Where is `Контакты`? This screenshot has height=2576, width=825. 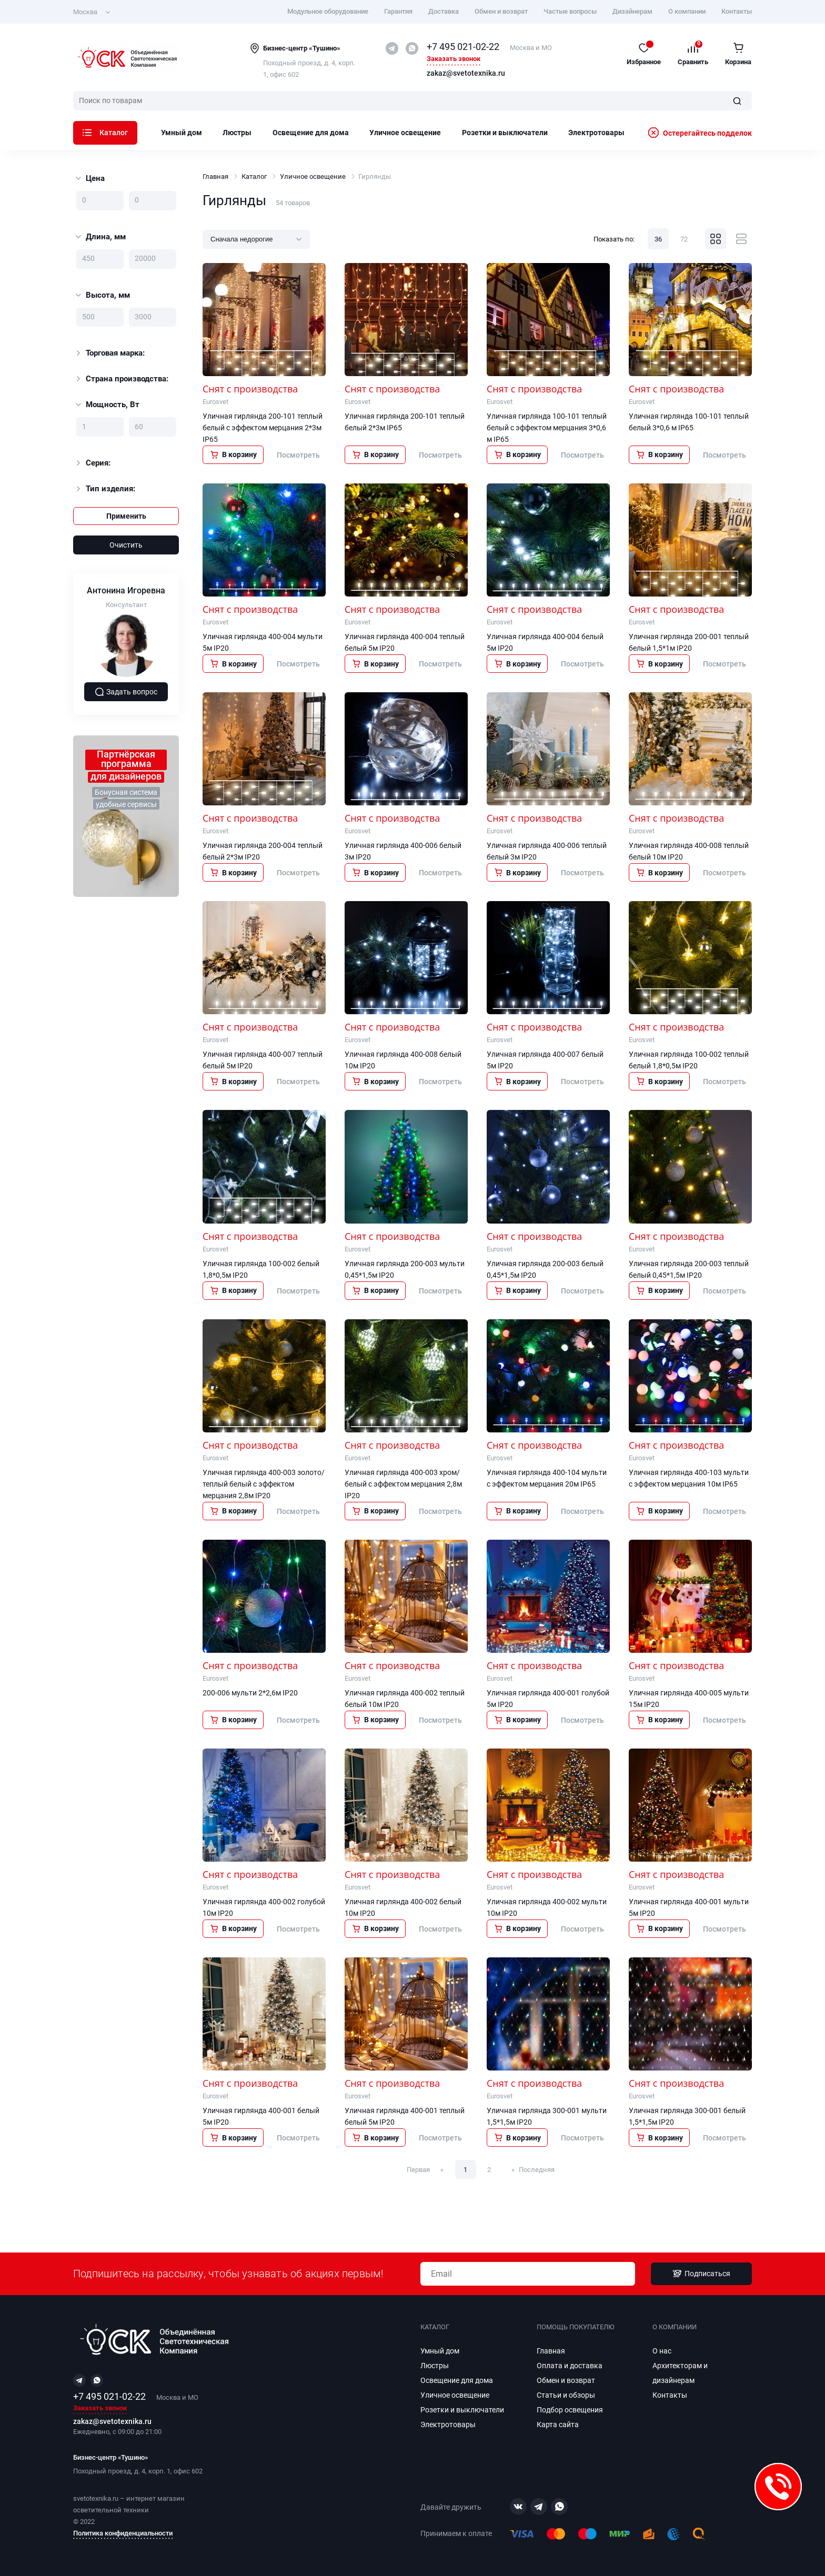 Контакты is located at coordinates (736, 11).